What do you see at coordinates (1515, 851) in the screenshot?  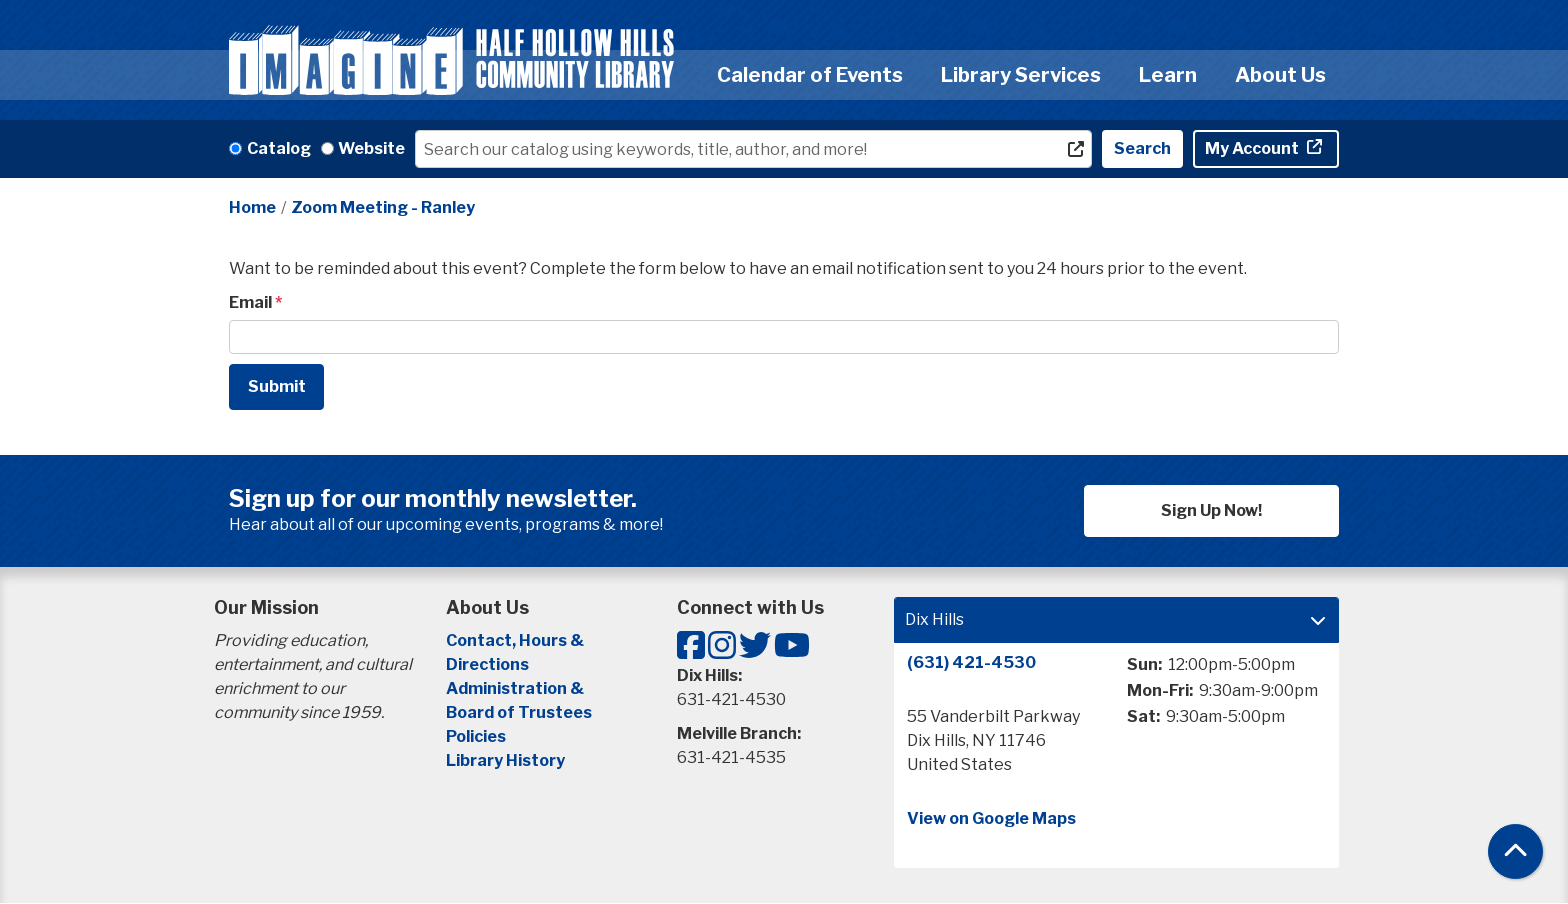 I see `[Back To Top]` at bounding box center [1515, 851].